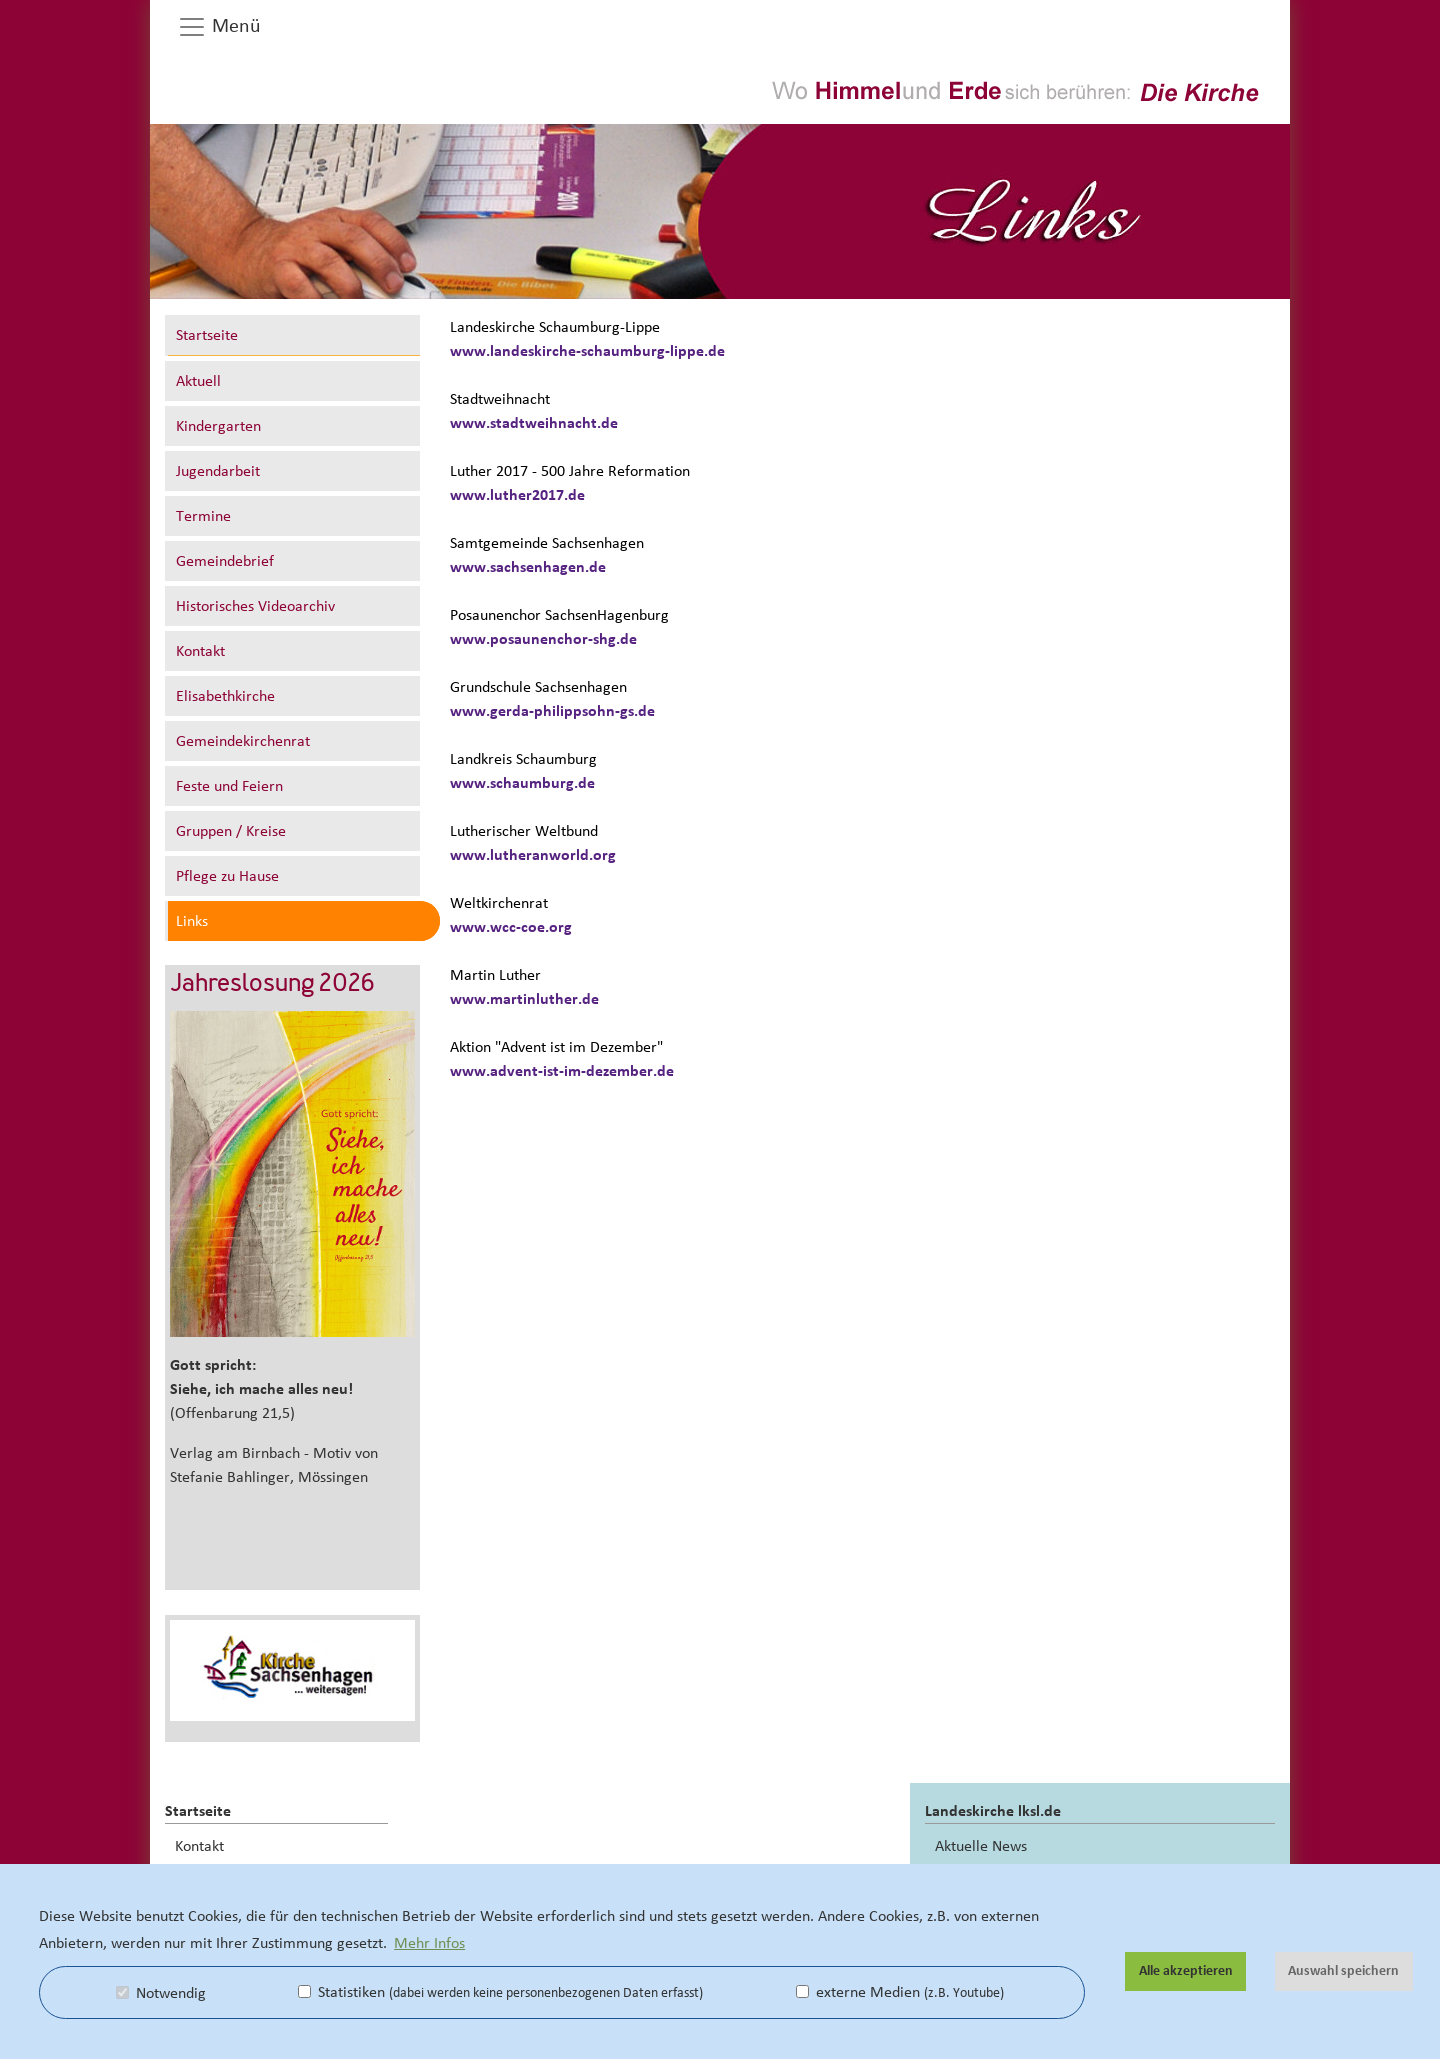  I want to click on www.martinluther.de, so click(524, 999).